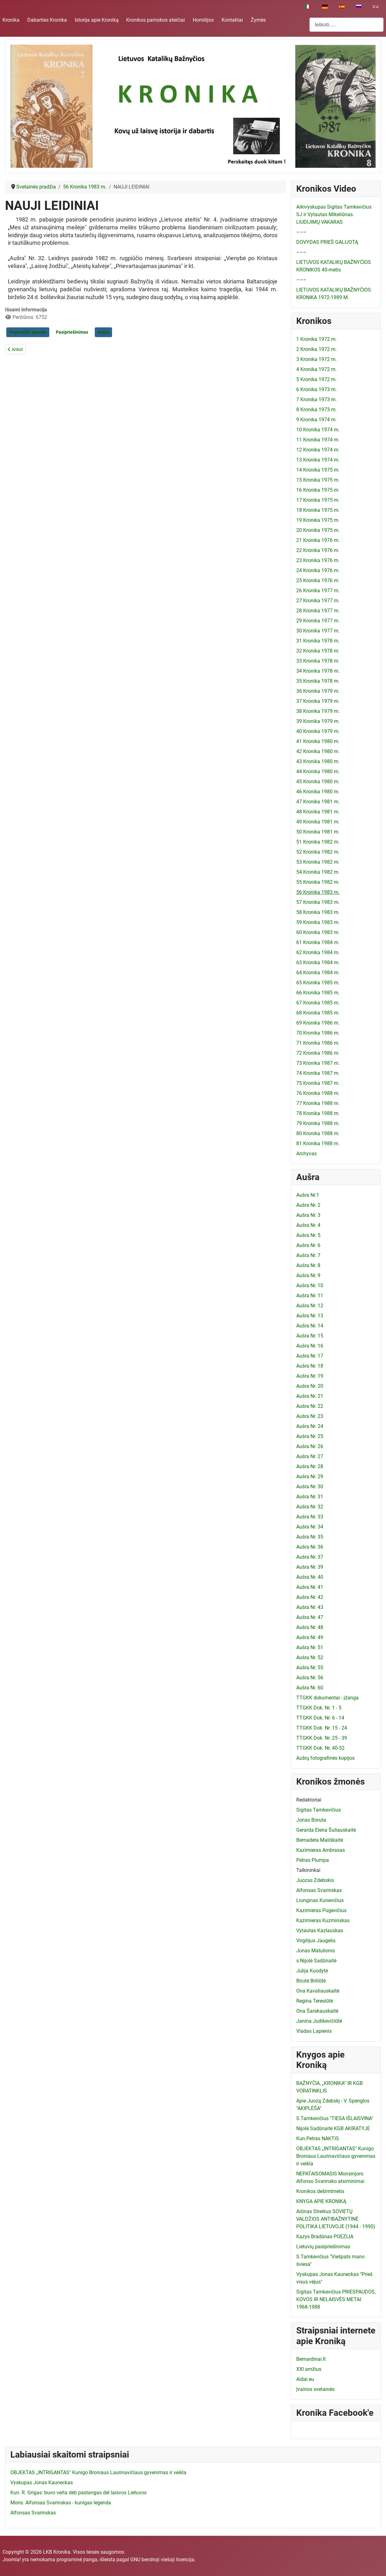 The height and width of the screenshot is (2576, 386). Describe the element at coordinates (318, 470) in the screenshot. I see `14 Kronika 1975 m.` at that location.